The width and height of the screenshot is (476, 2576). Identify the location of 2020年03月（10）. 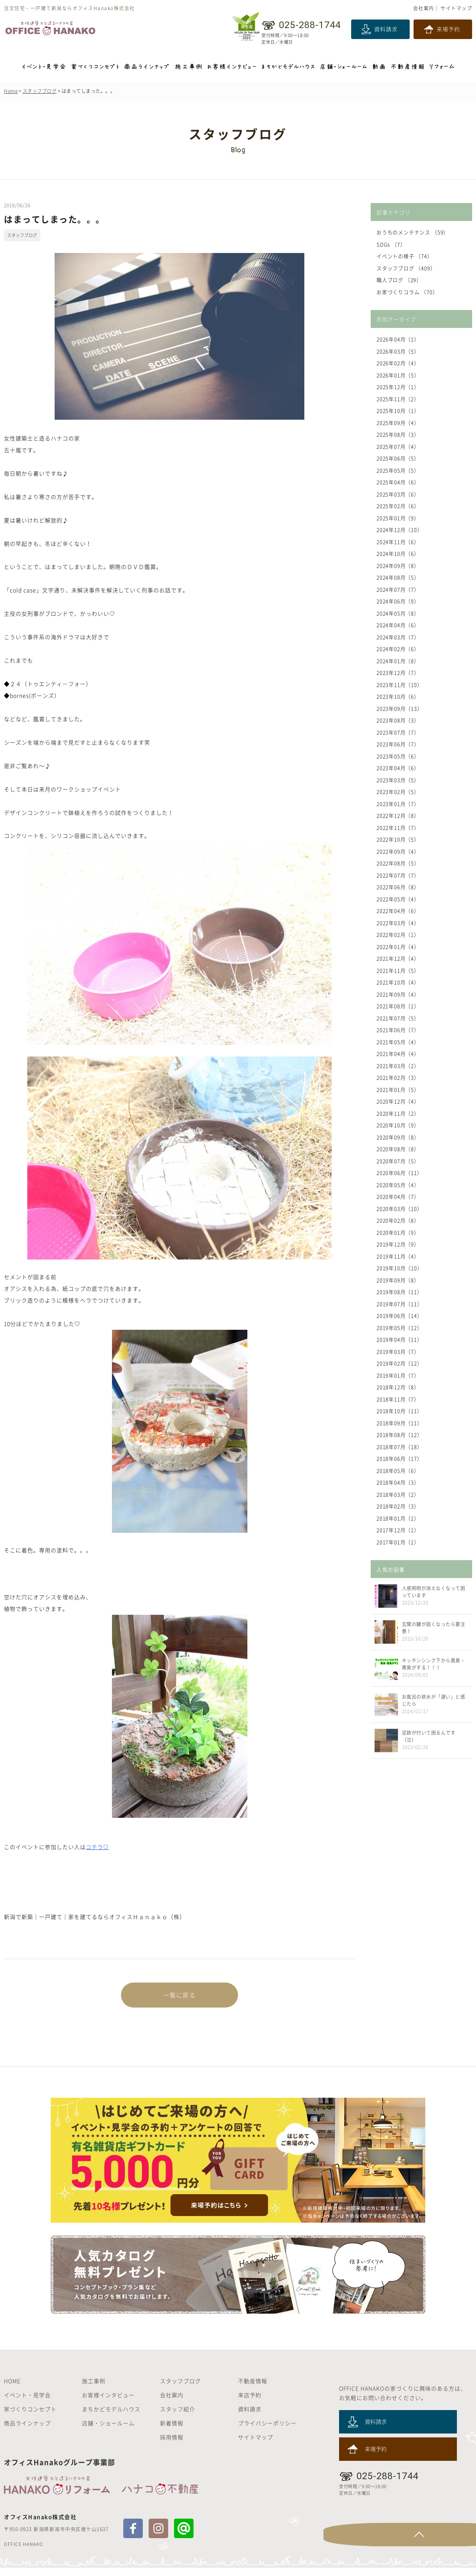
(400, 1208).